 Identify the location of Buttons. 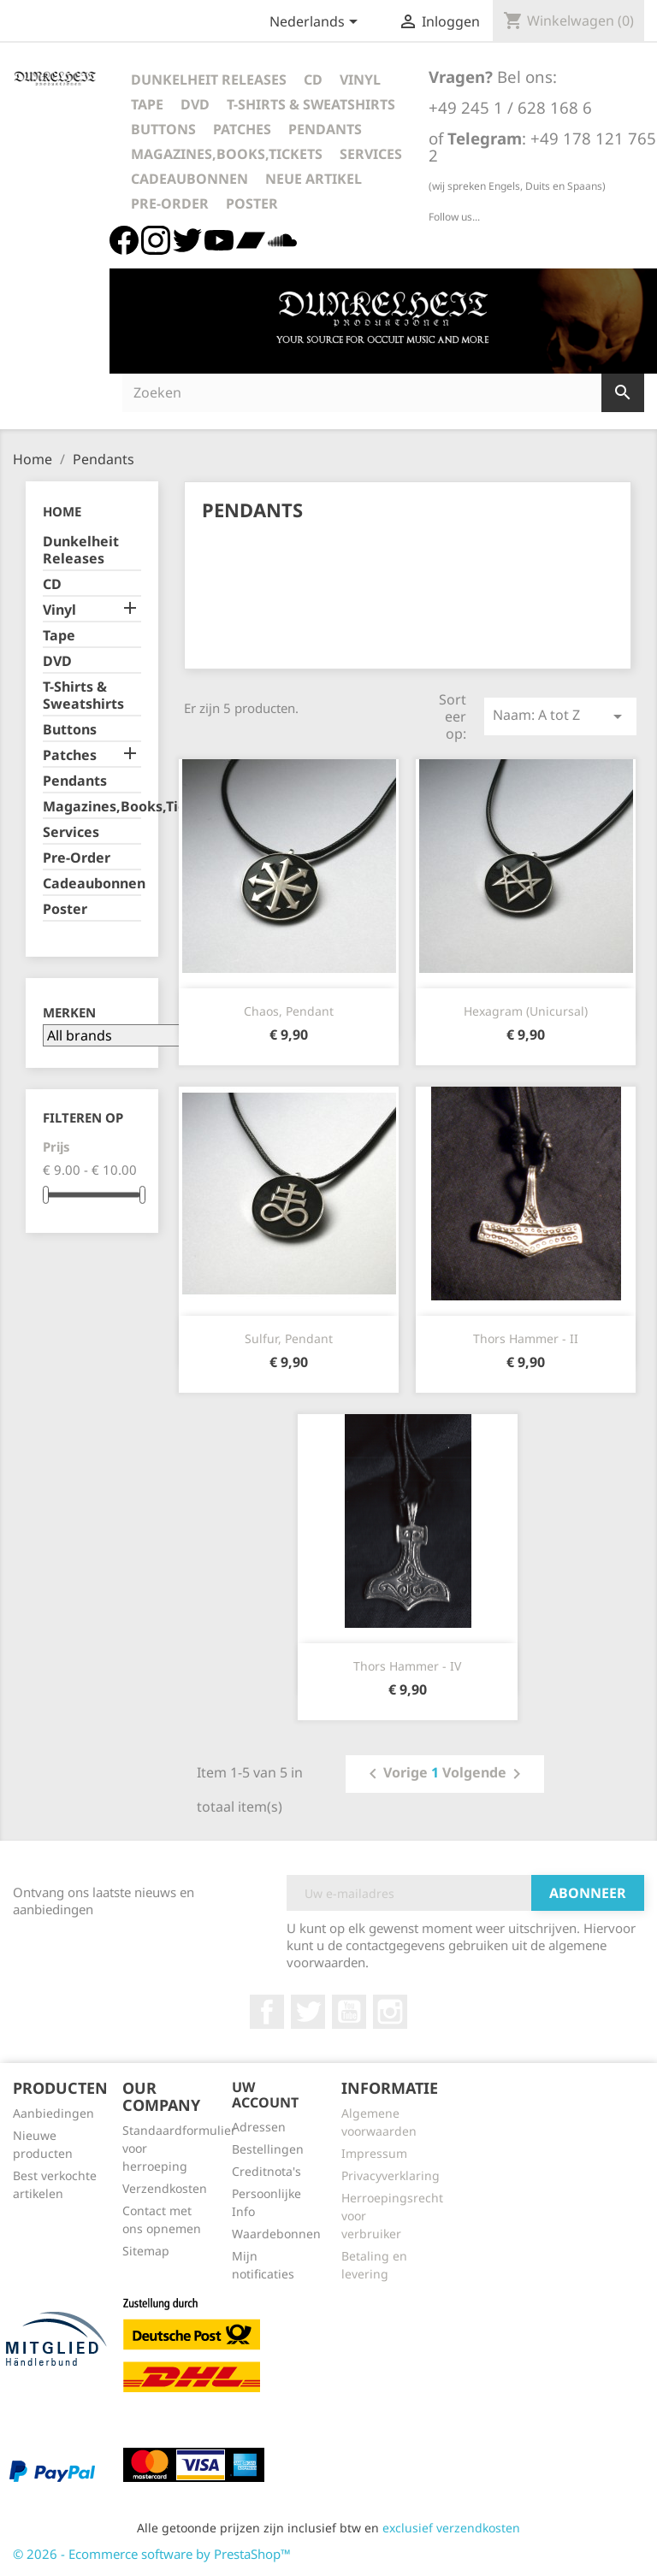
(163, 129).